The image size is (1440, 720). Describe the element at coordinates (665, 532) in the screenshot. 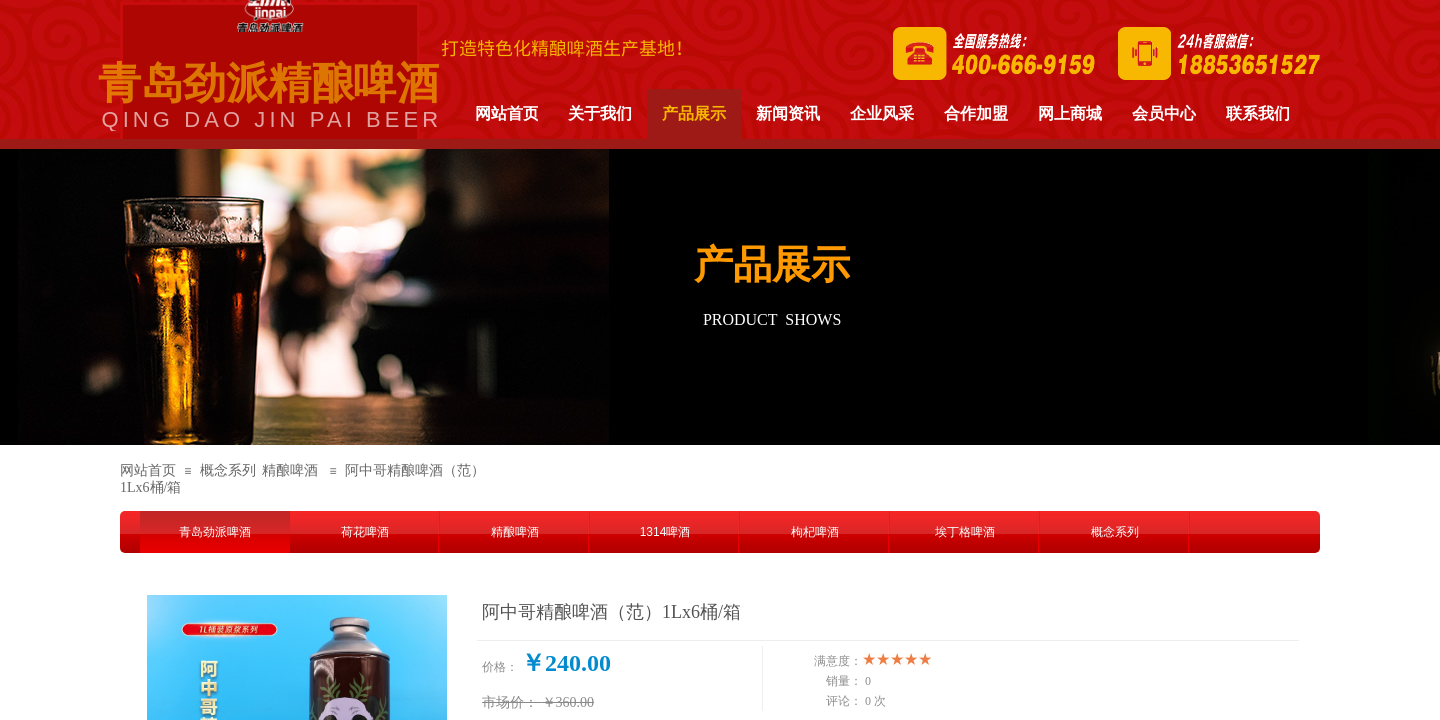

I see `1314啤酒` at that location.